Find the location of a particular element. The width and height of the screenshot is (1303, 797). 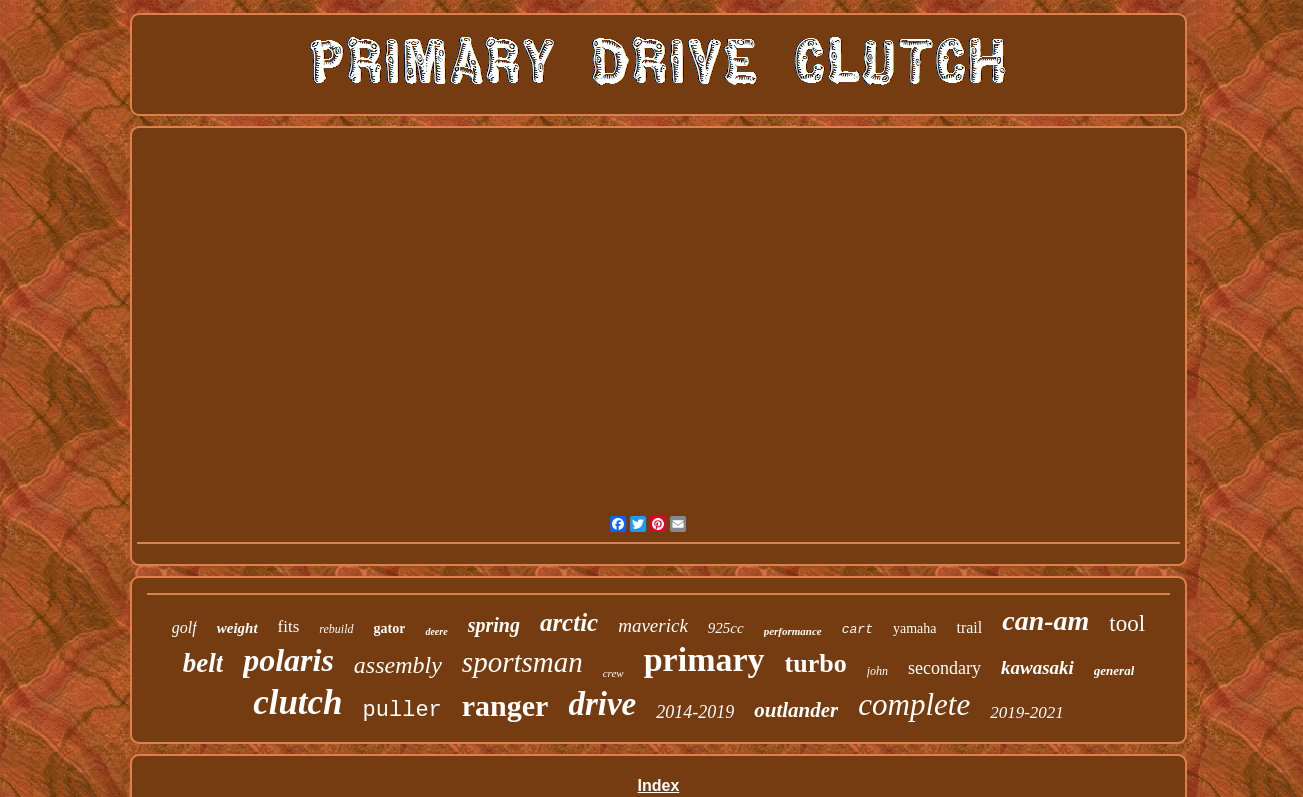

john is located at coordinates (877, 671).